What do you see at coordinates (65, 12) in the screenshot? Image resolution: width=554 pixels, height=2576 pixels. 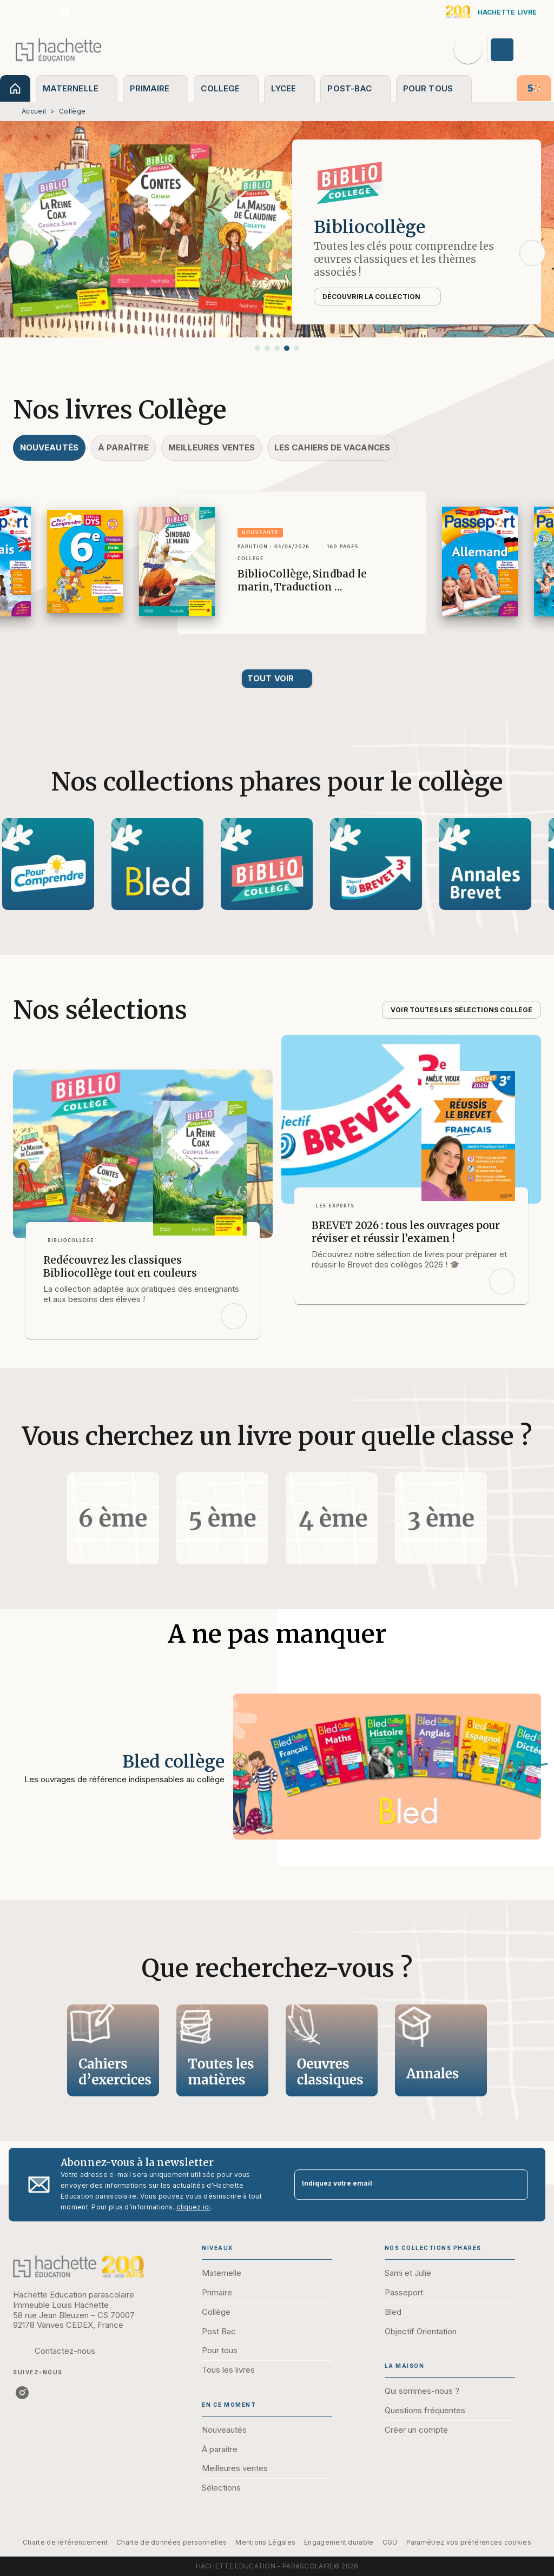 I see `[listitem]` at bounding box center [65, 12].